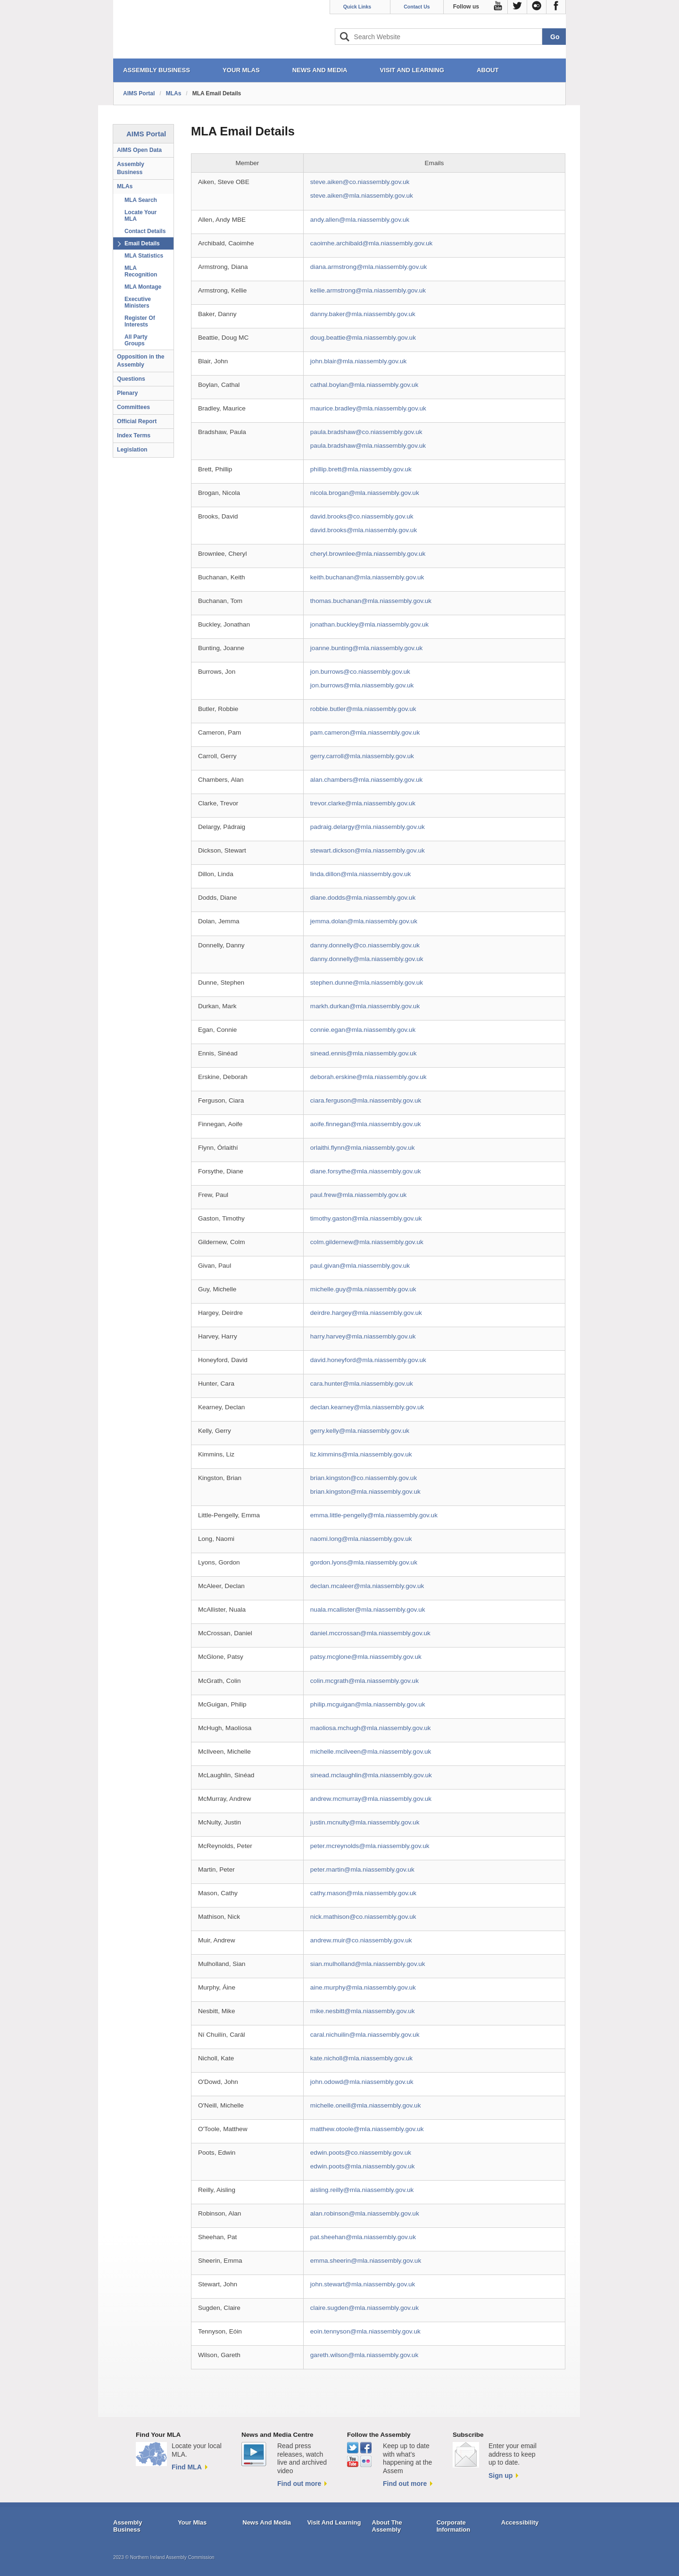 This screenshot has width=679, height=2576. I want to click on kellie.armstrong@mla.niassembly.gov.uk, so click(368, 290).